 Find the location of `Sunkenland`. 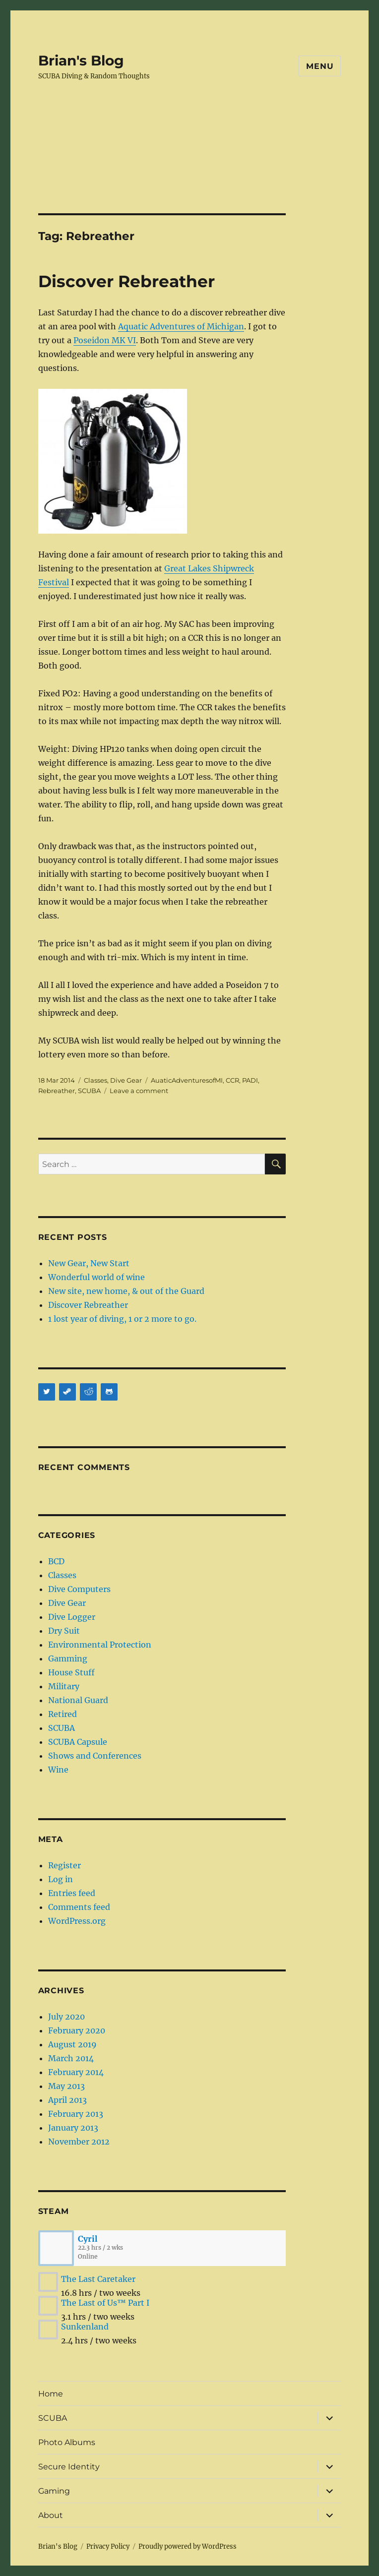

Sunkenland is located at coordinates (85, 2326).